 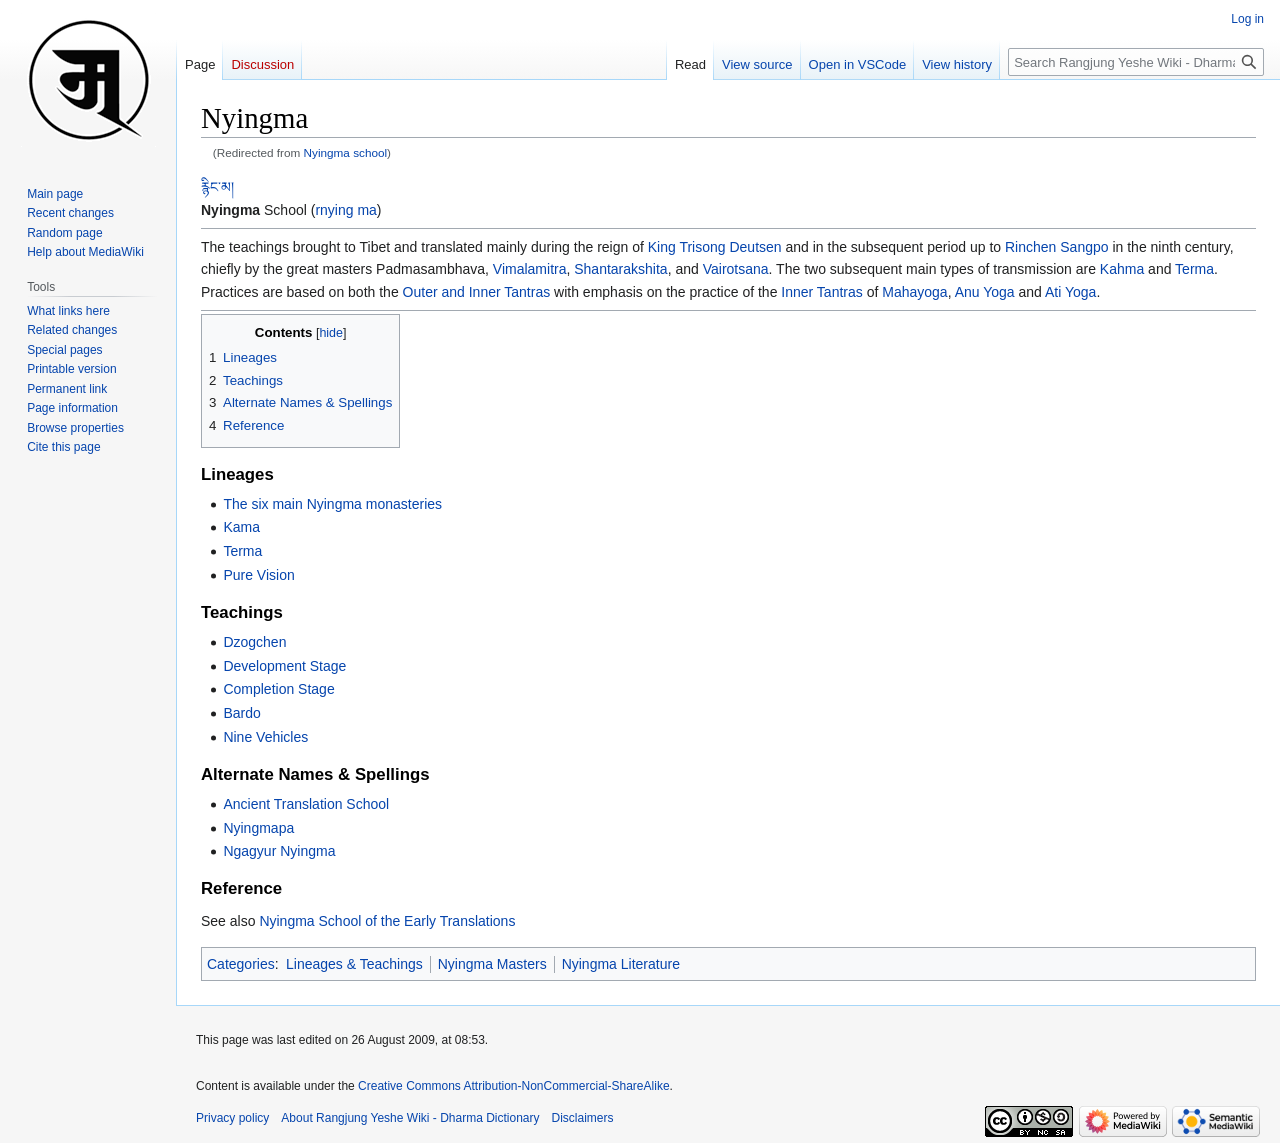 What do you see at coordinates (985, 292) in the screenshot?
I see `Anu Yoga` at bounding box center [985, 292].